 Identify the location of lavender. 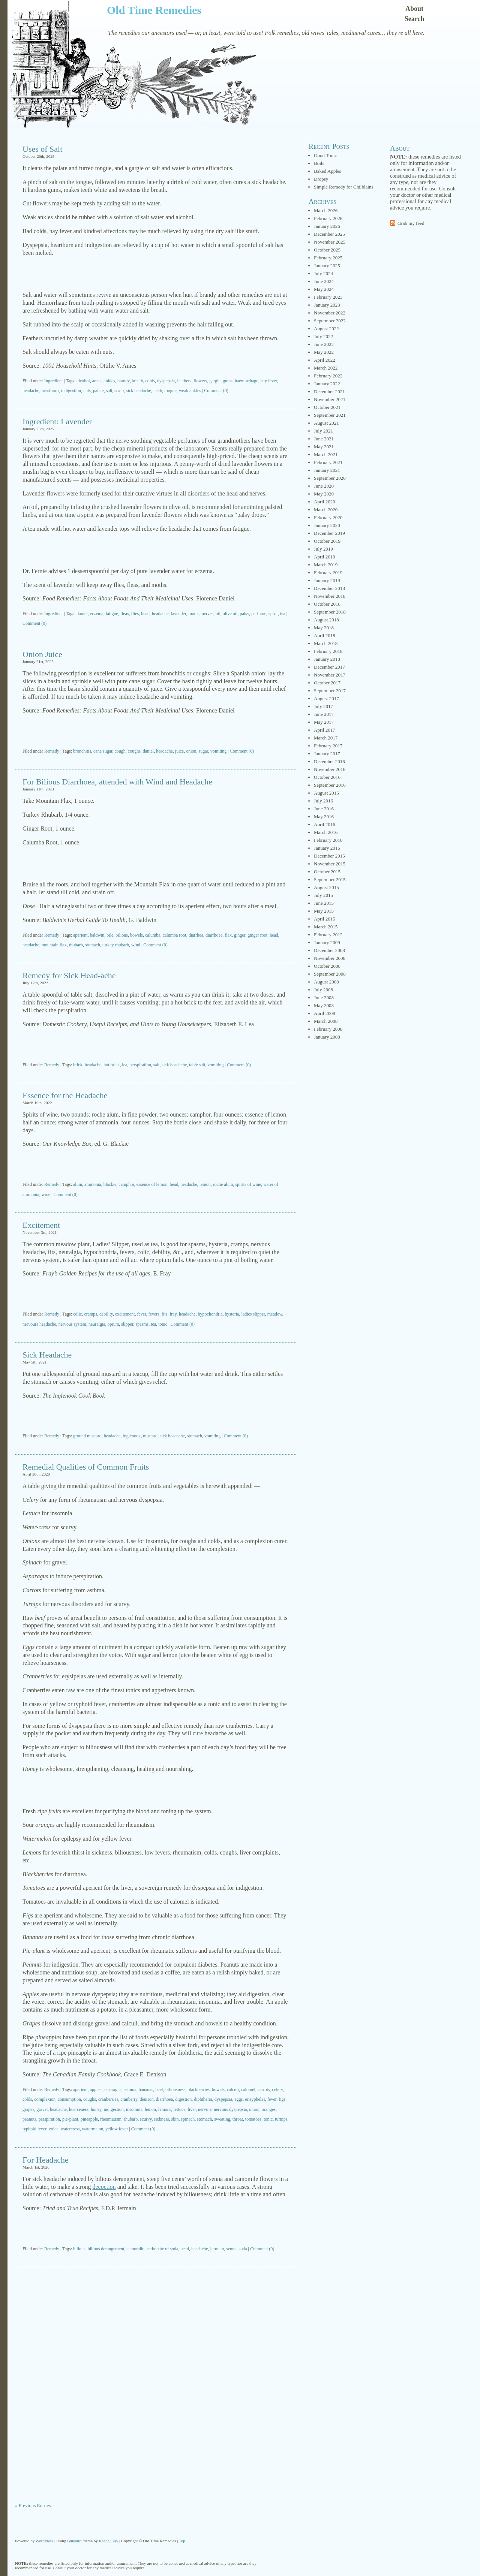
(178, 613).